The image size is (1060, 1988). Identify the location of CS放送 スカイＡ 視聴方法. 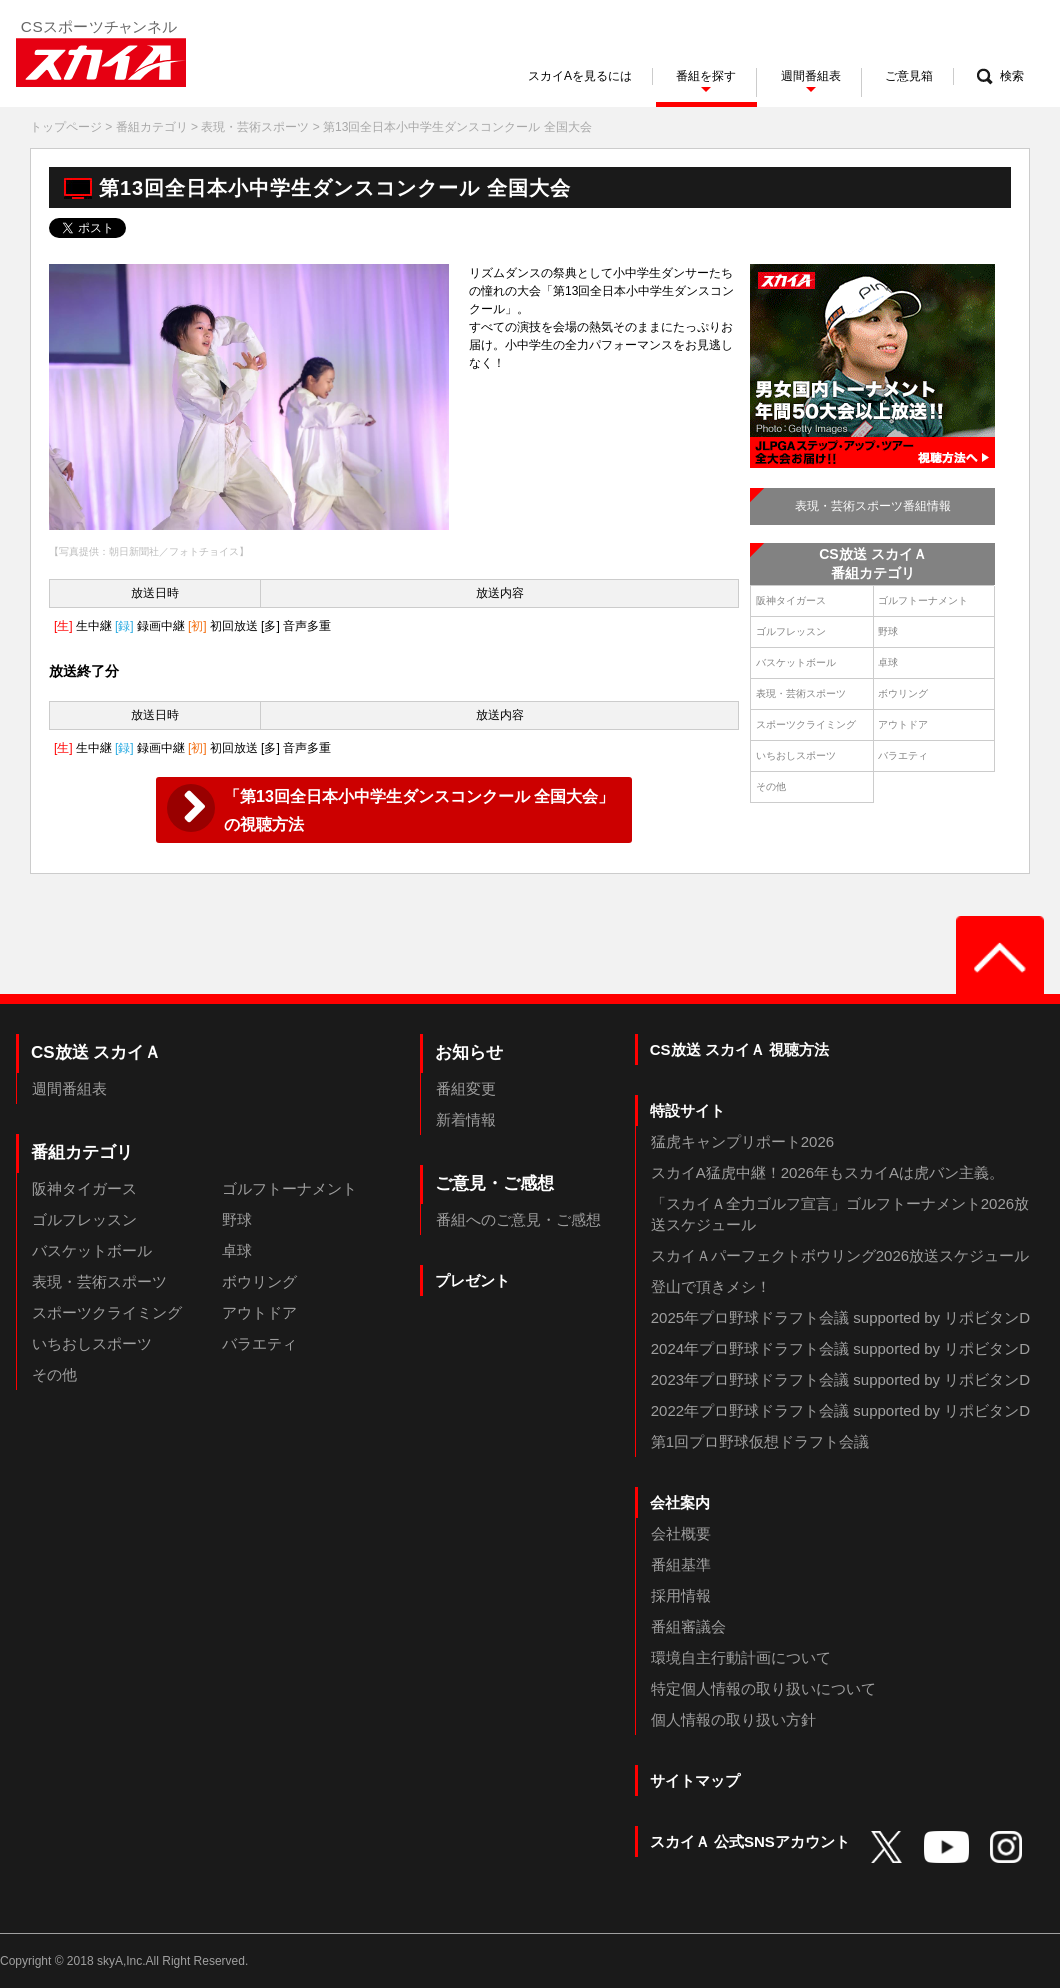
(739, 1049).